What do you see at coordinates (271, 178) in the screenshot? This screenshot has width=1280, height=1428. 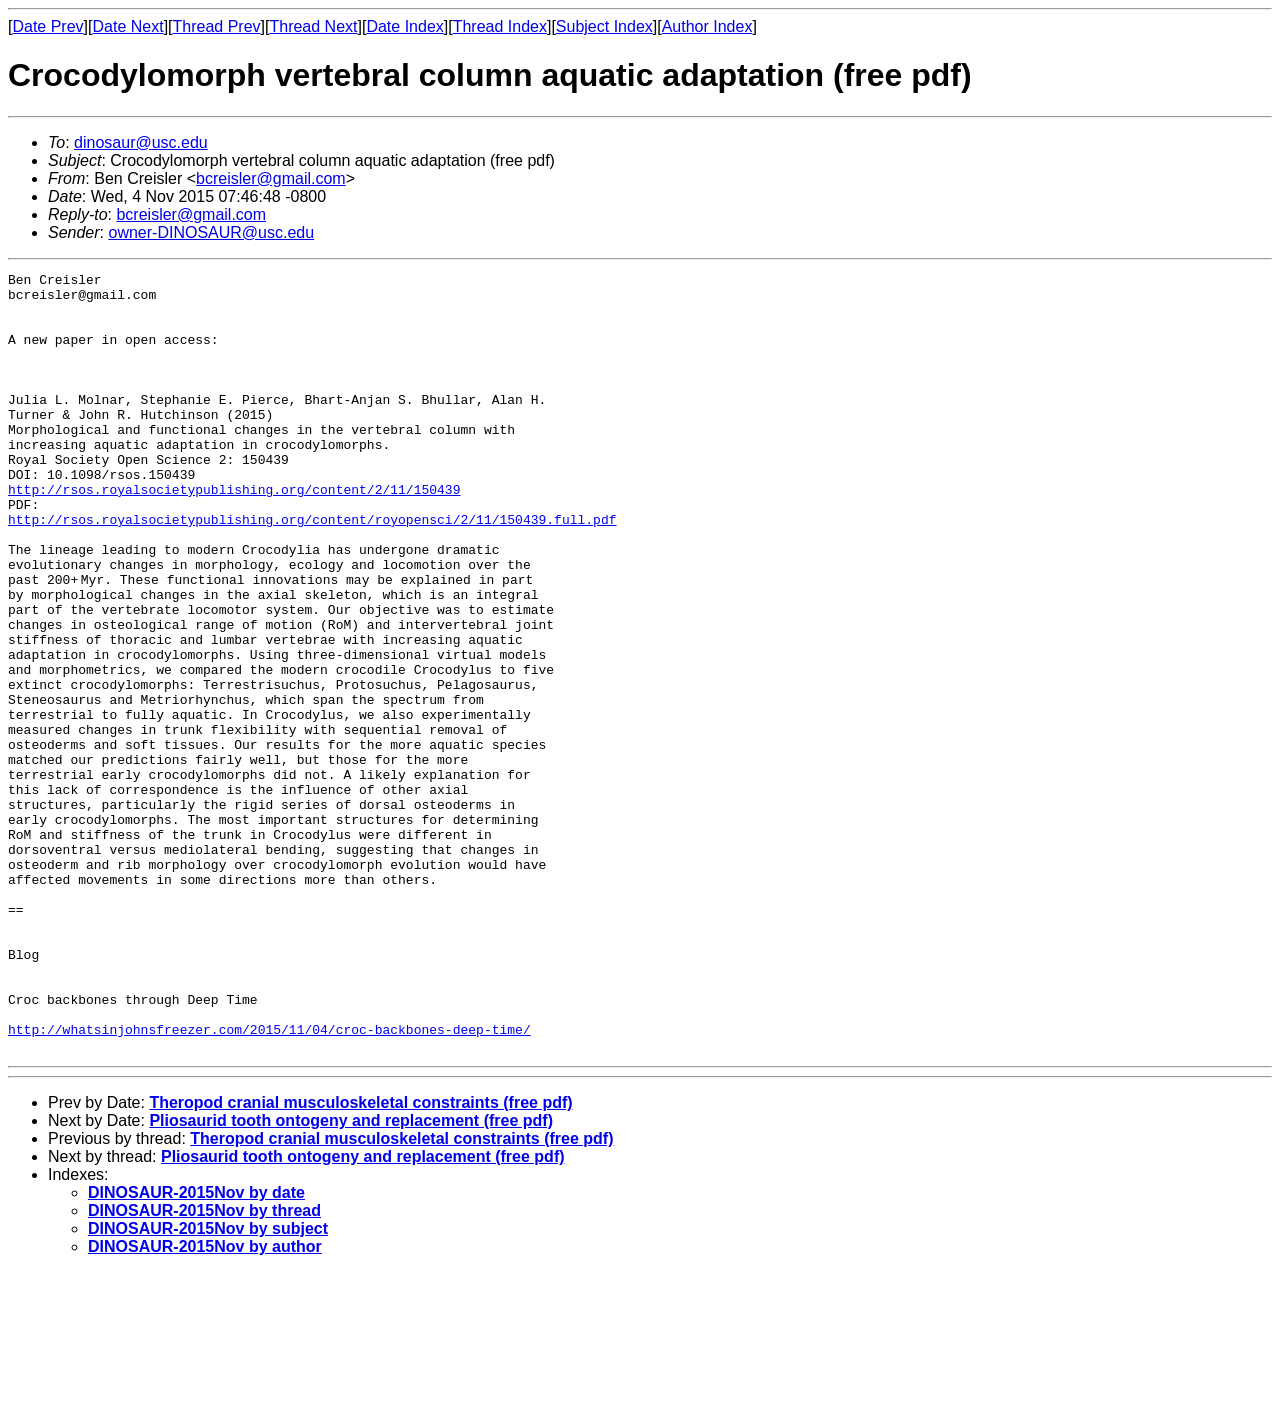 I see `bcreisler@gmail.com` at bounding box center [271, 178].